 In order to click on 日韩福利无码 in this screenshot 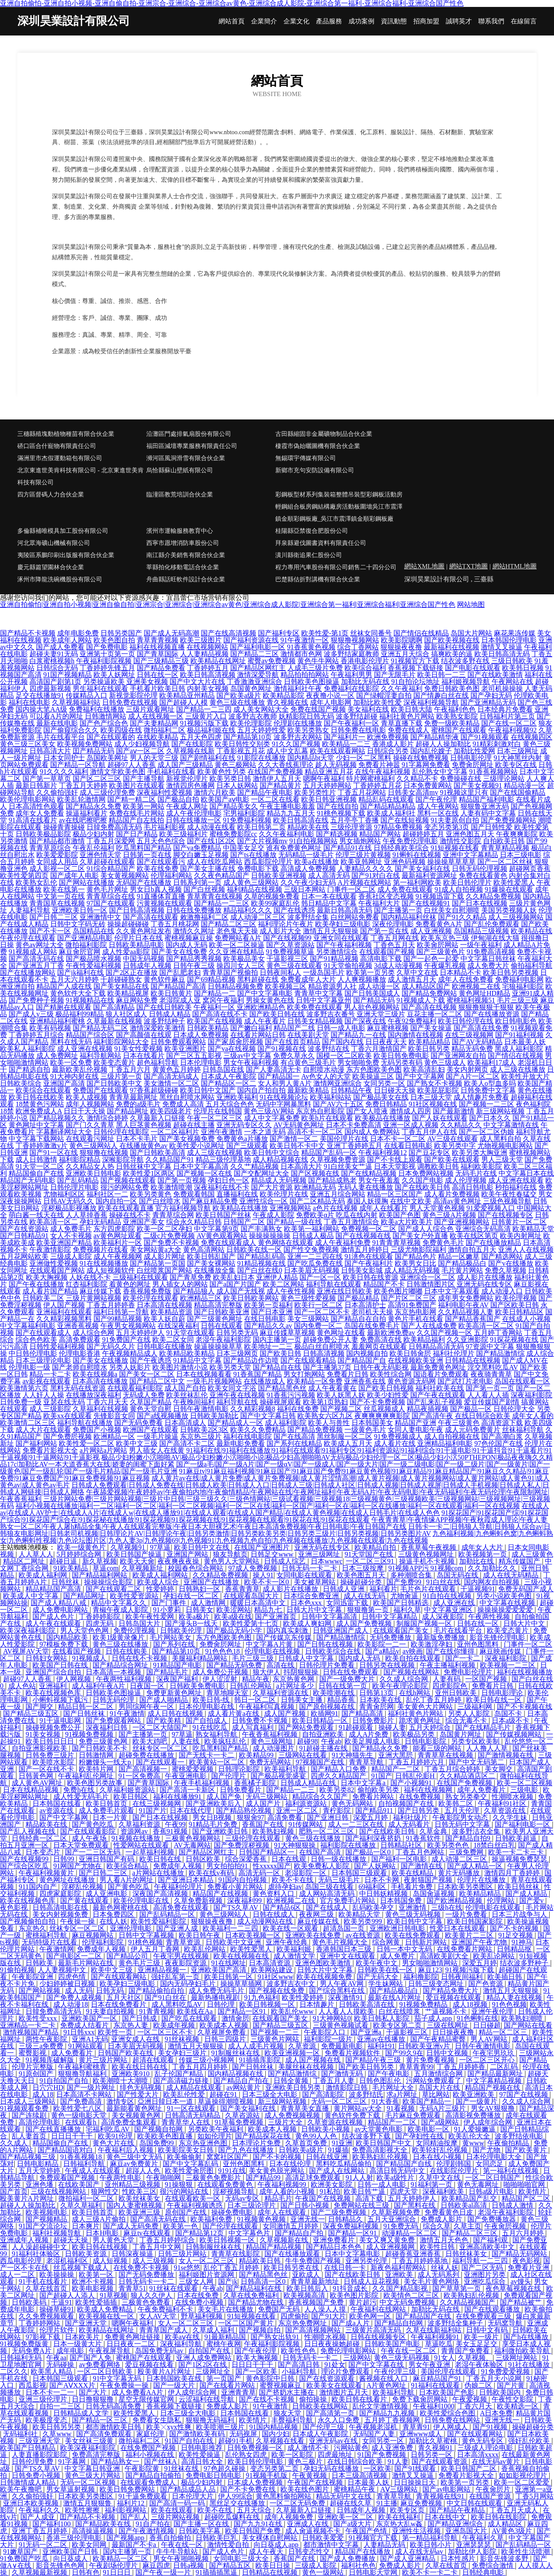, I will do `click(21, 2357)`.